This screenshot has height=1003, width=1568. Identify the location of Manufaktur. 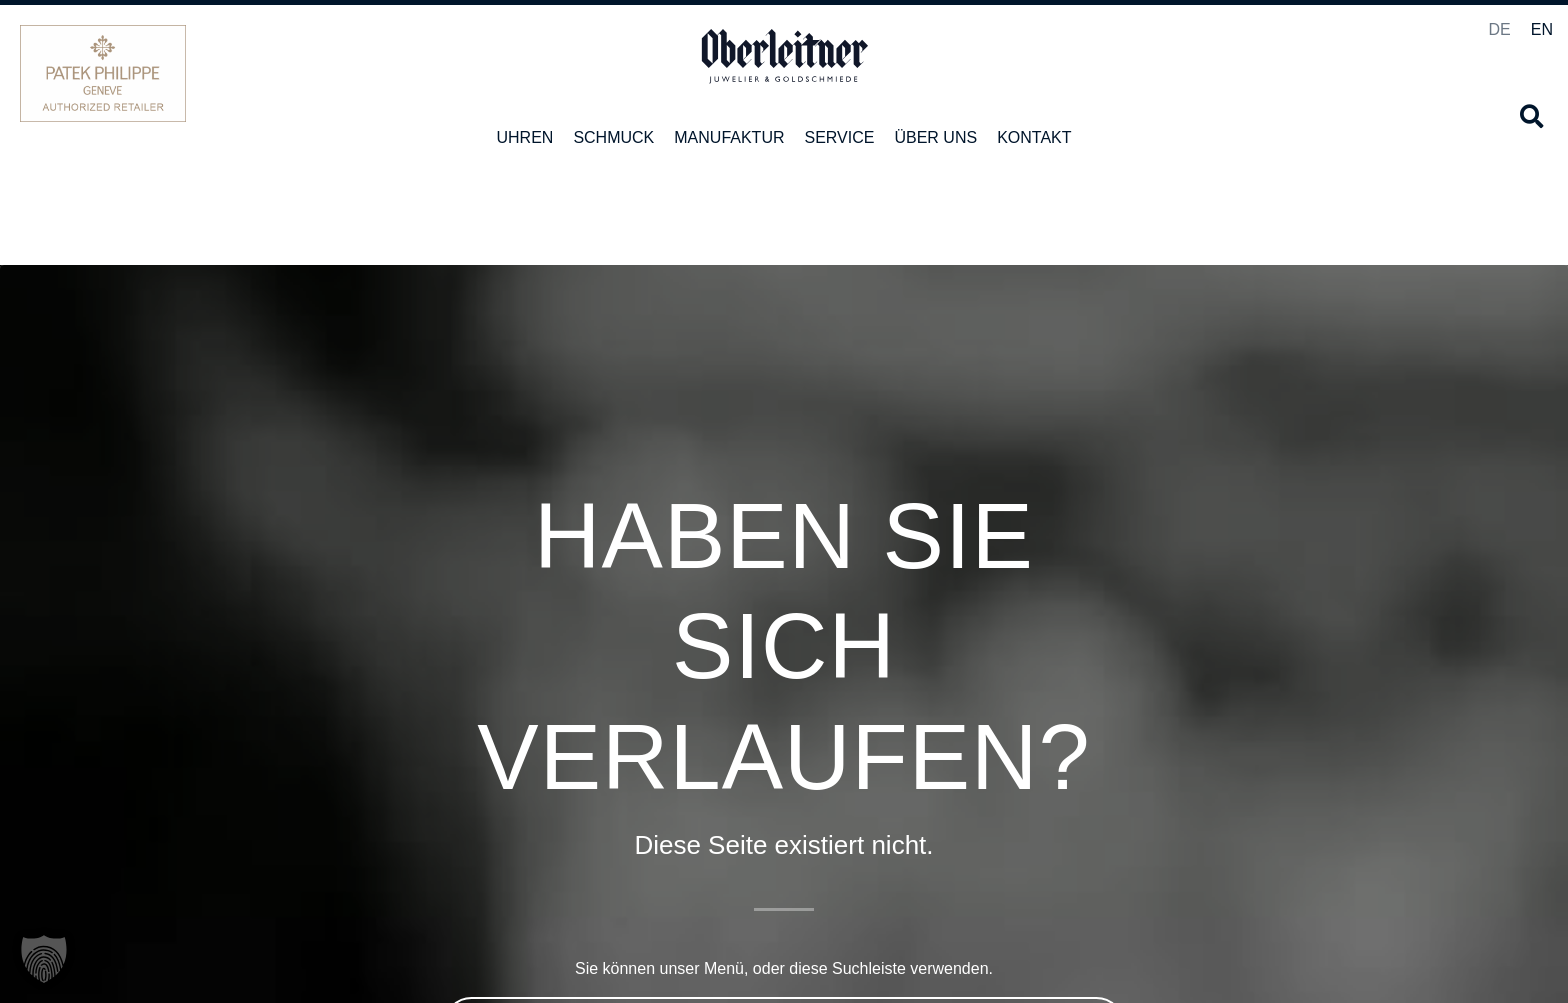
(729, 137).